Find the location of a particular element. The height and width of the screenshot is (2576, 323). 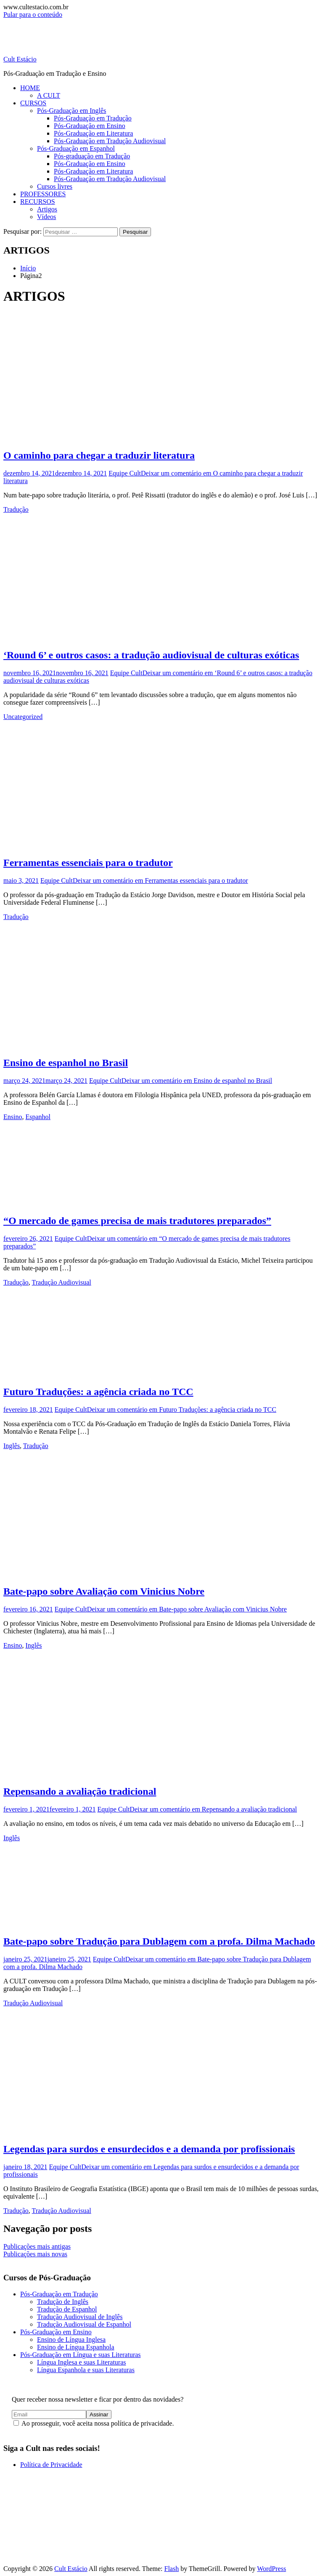

Artigos is located at coordinates (47, 209).